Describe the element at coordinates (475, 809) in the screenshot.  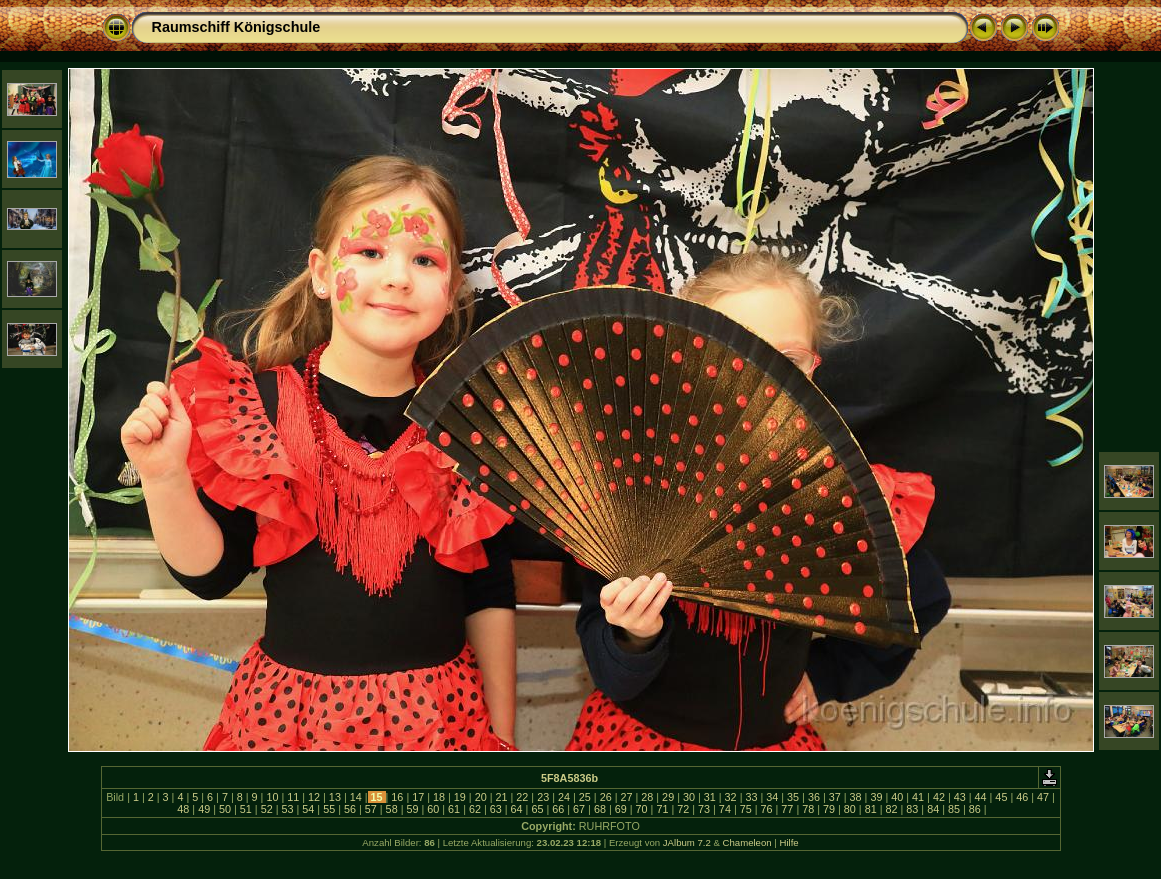
I see `62` at that location.